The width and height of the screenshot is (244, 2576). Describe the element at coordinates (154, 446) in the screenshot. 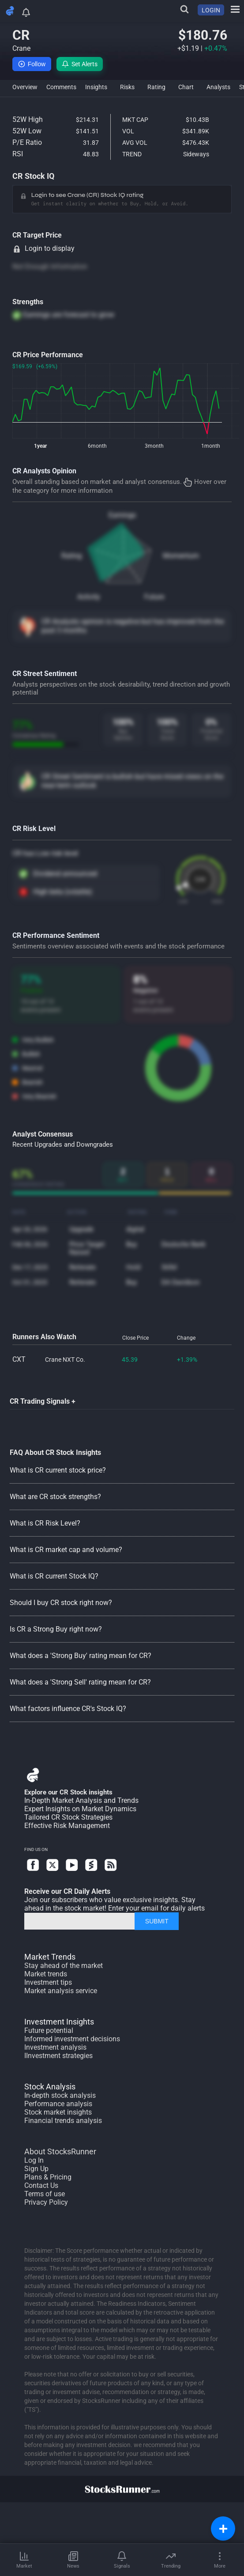

I see `3month` at that location.